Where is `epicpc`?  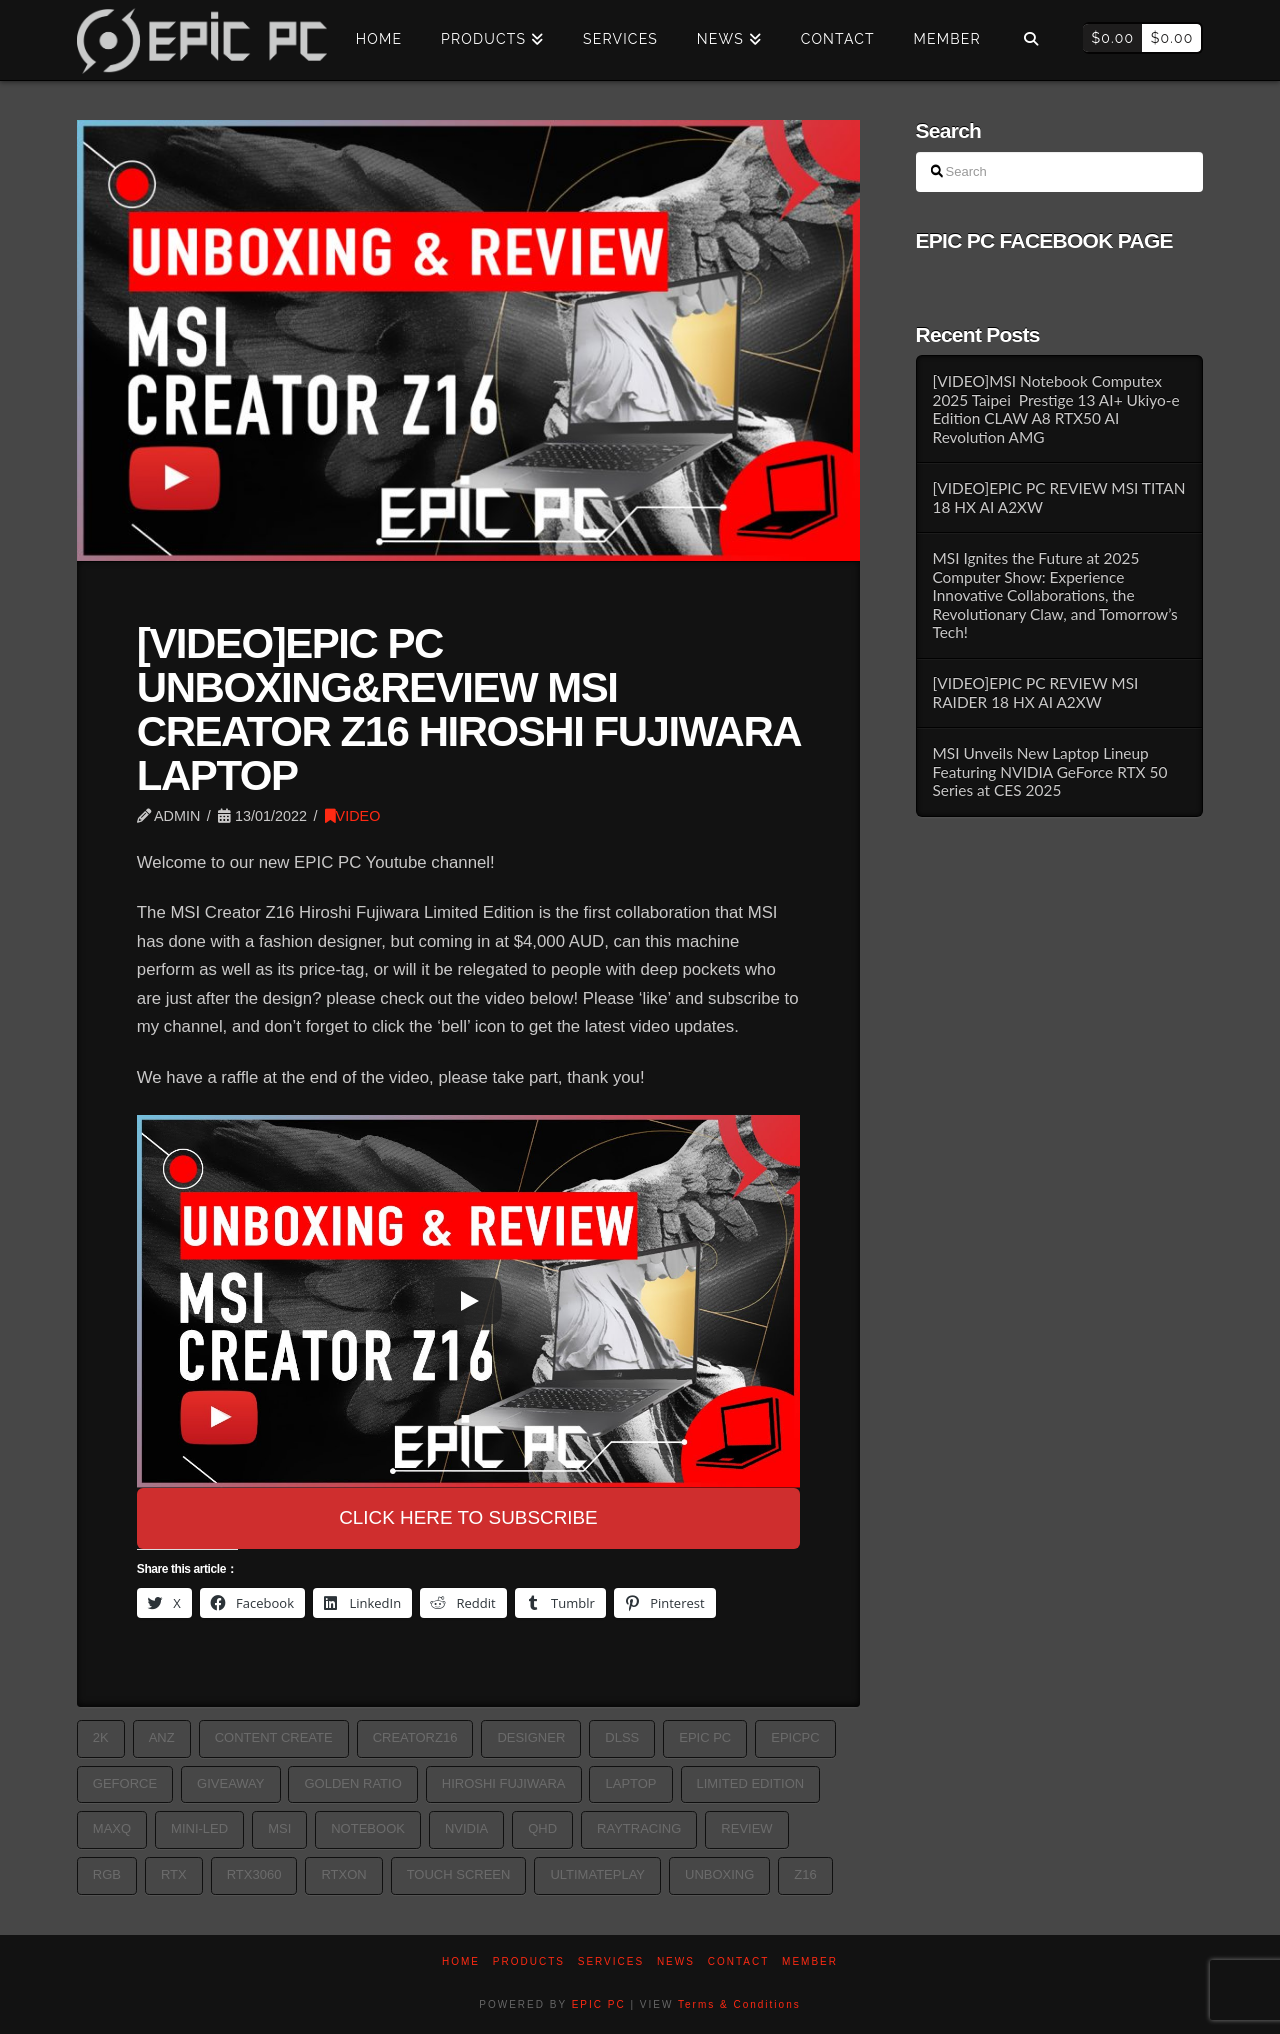 epicpc is located at coordinates (795, 1737).